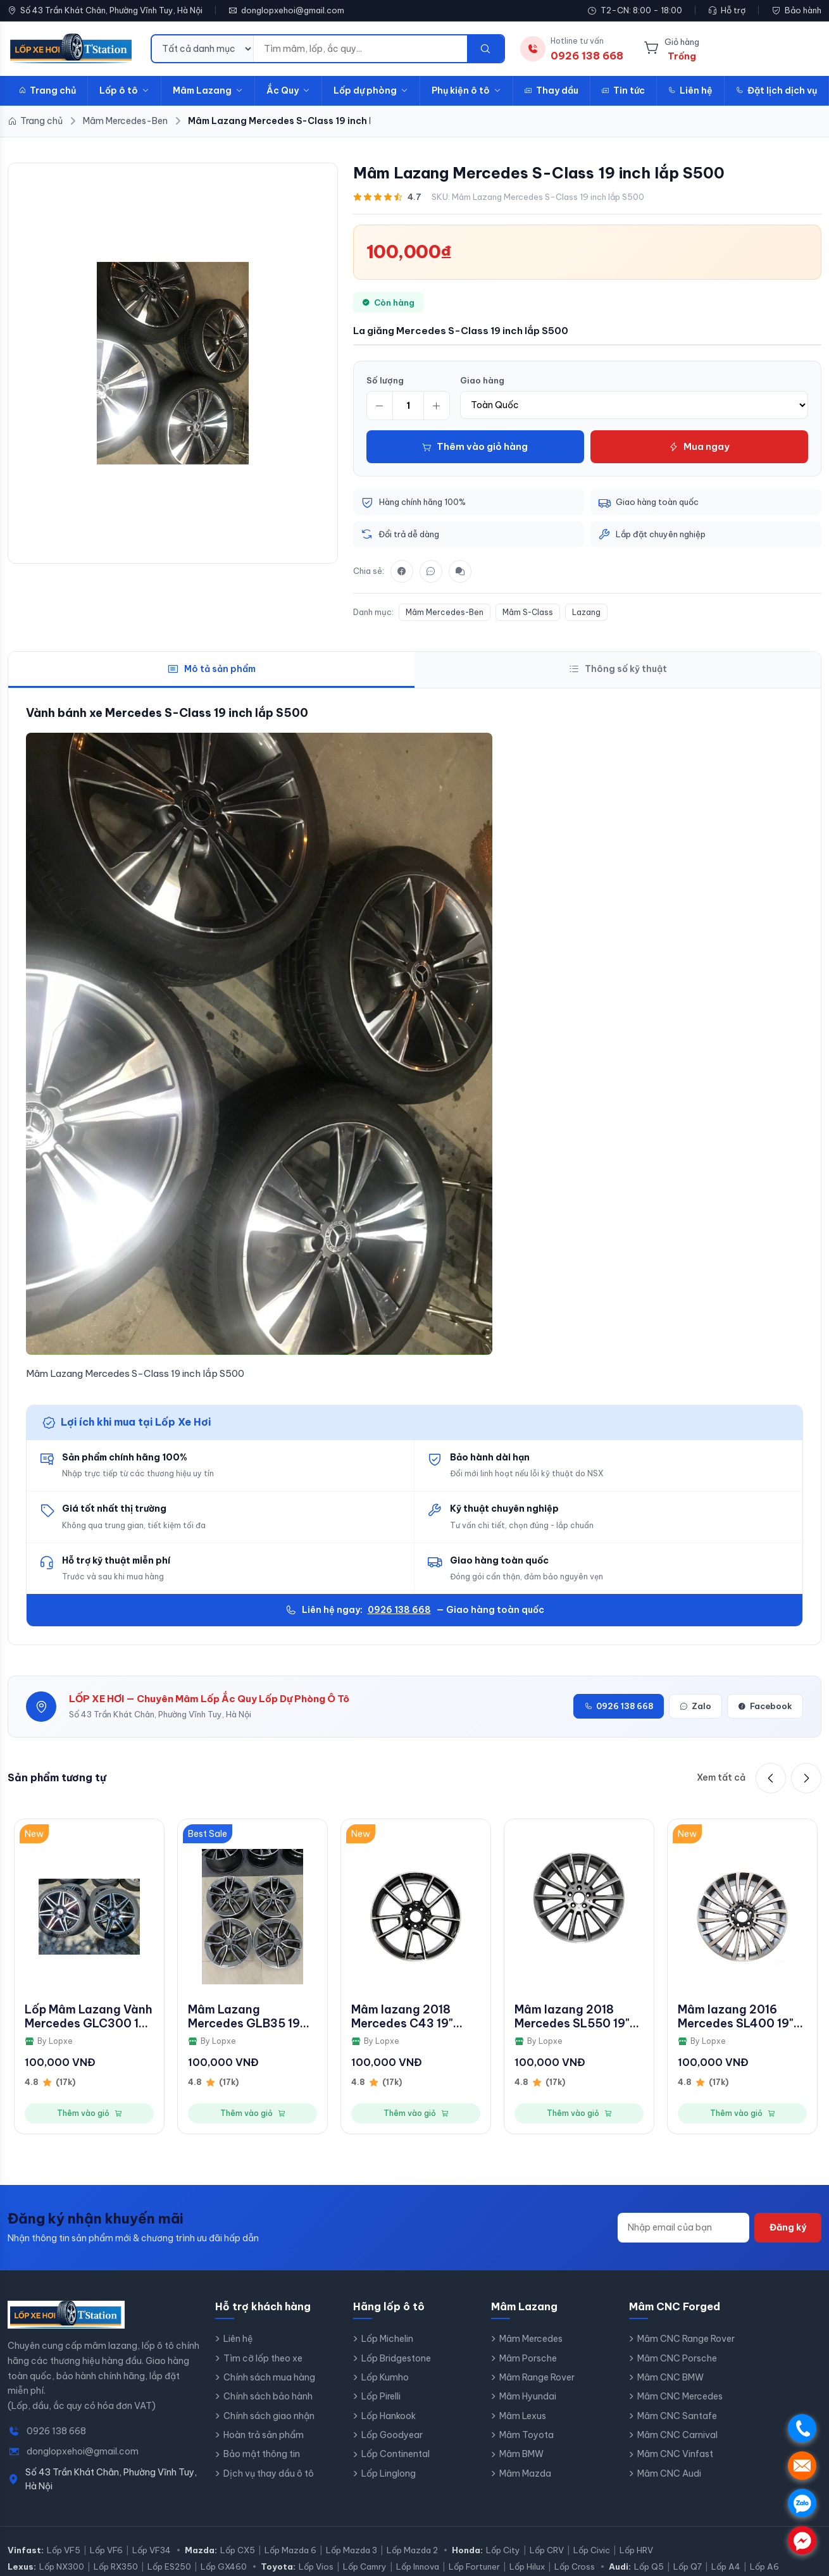  I want to click on Lốp ES250, so click(169, 2567).